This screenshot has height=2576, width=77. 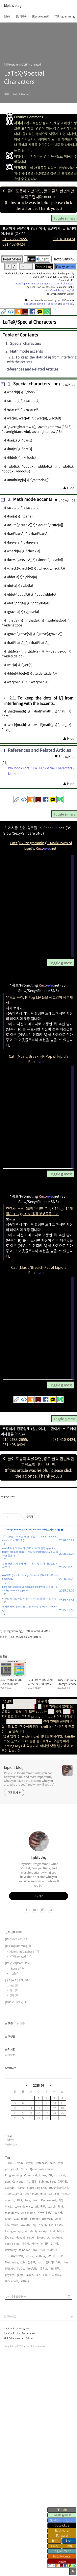 What do you see at coordinates (61, 2445) in the screenshot?
I see `ChatGPT,` at bounding box center [61, 2445].